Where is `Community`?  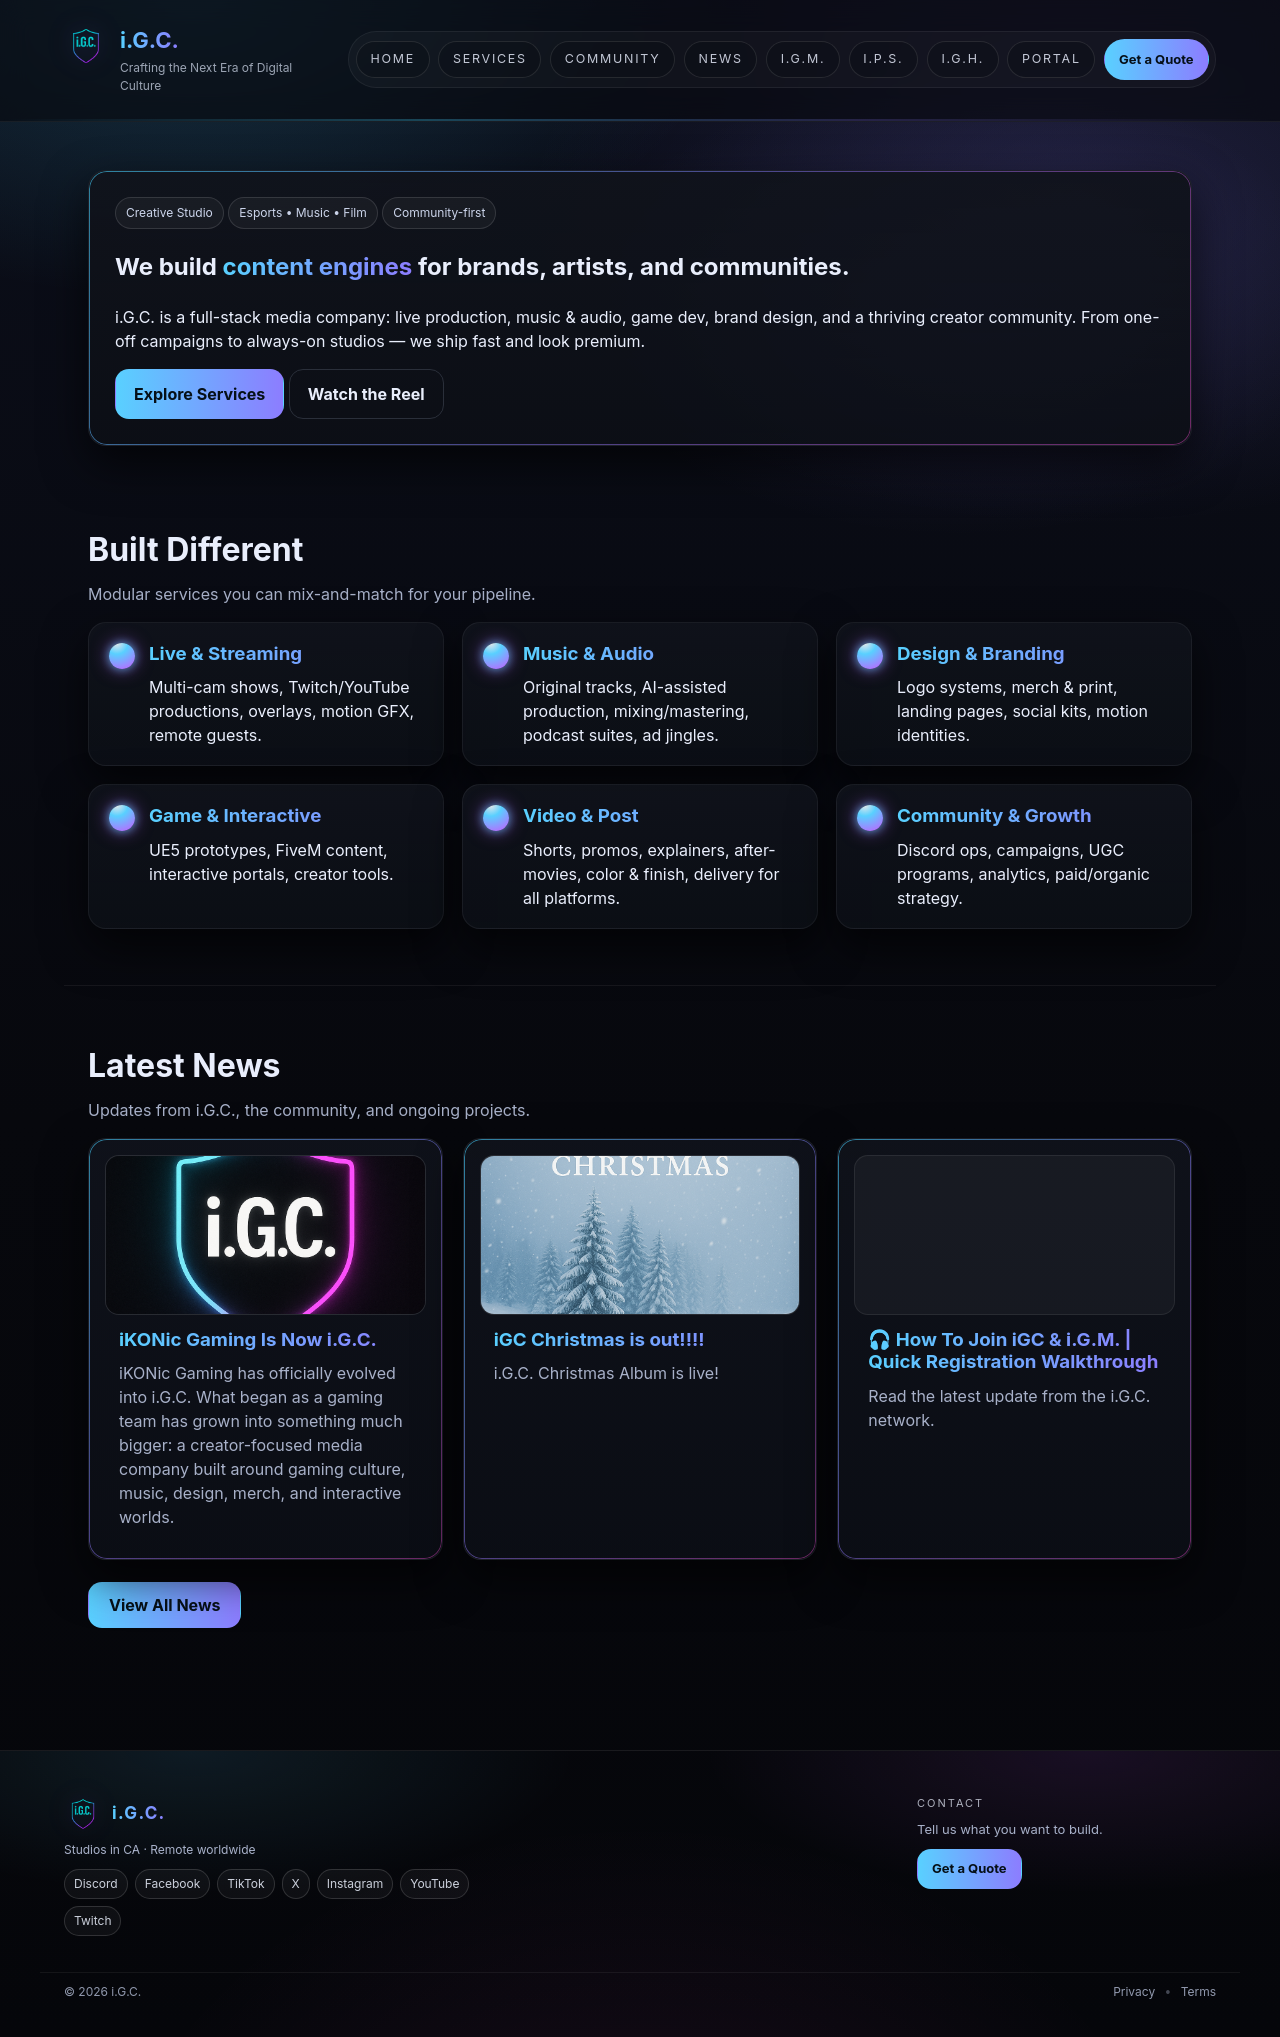 Community is located at coordinates (613, 58).